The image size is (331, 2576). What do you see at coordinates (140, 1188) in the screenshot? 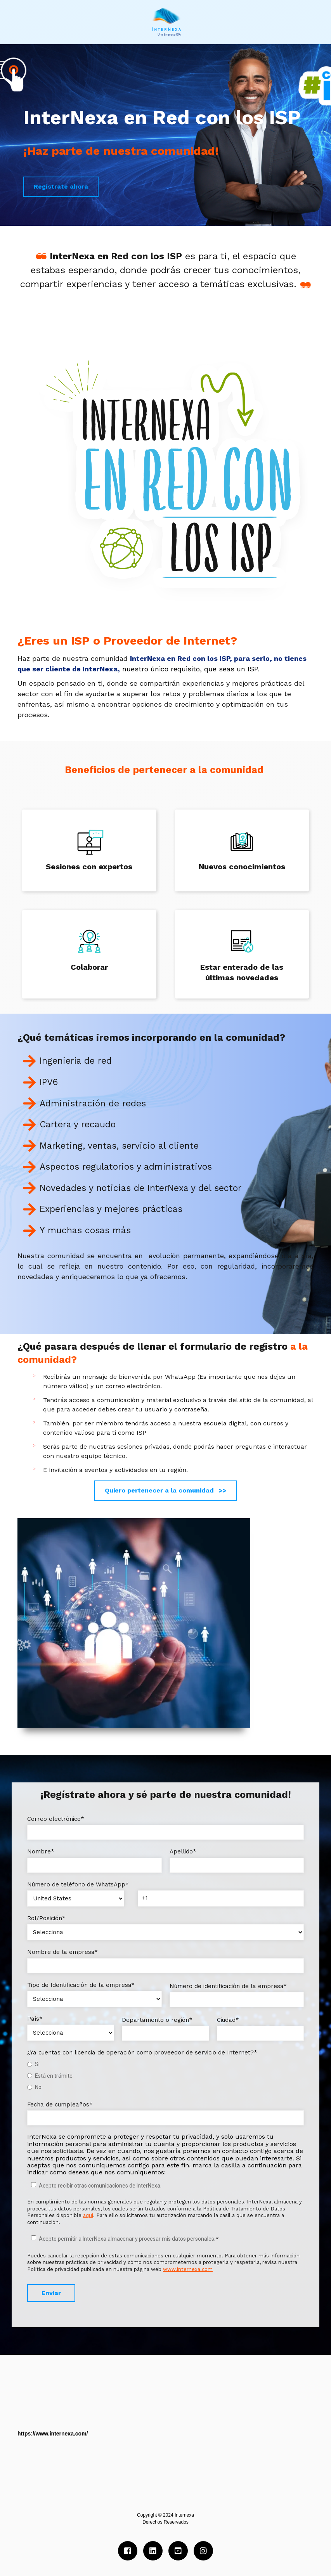
I see `Novedades y noticias de InterNexa y del sector` at bounding box center [140, 1188].